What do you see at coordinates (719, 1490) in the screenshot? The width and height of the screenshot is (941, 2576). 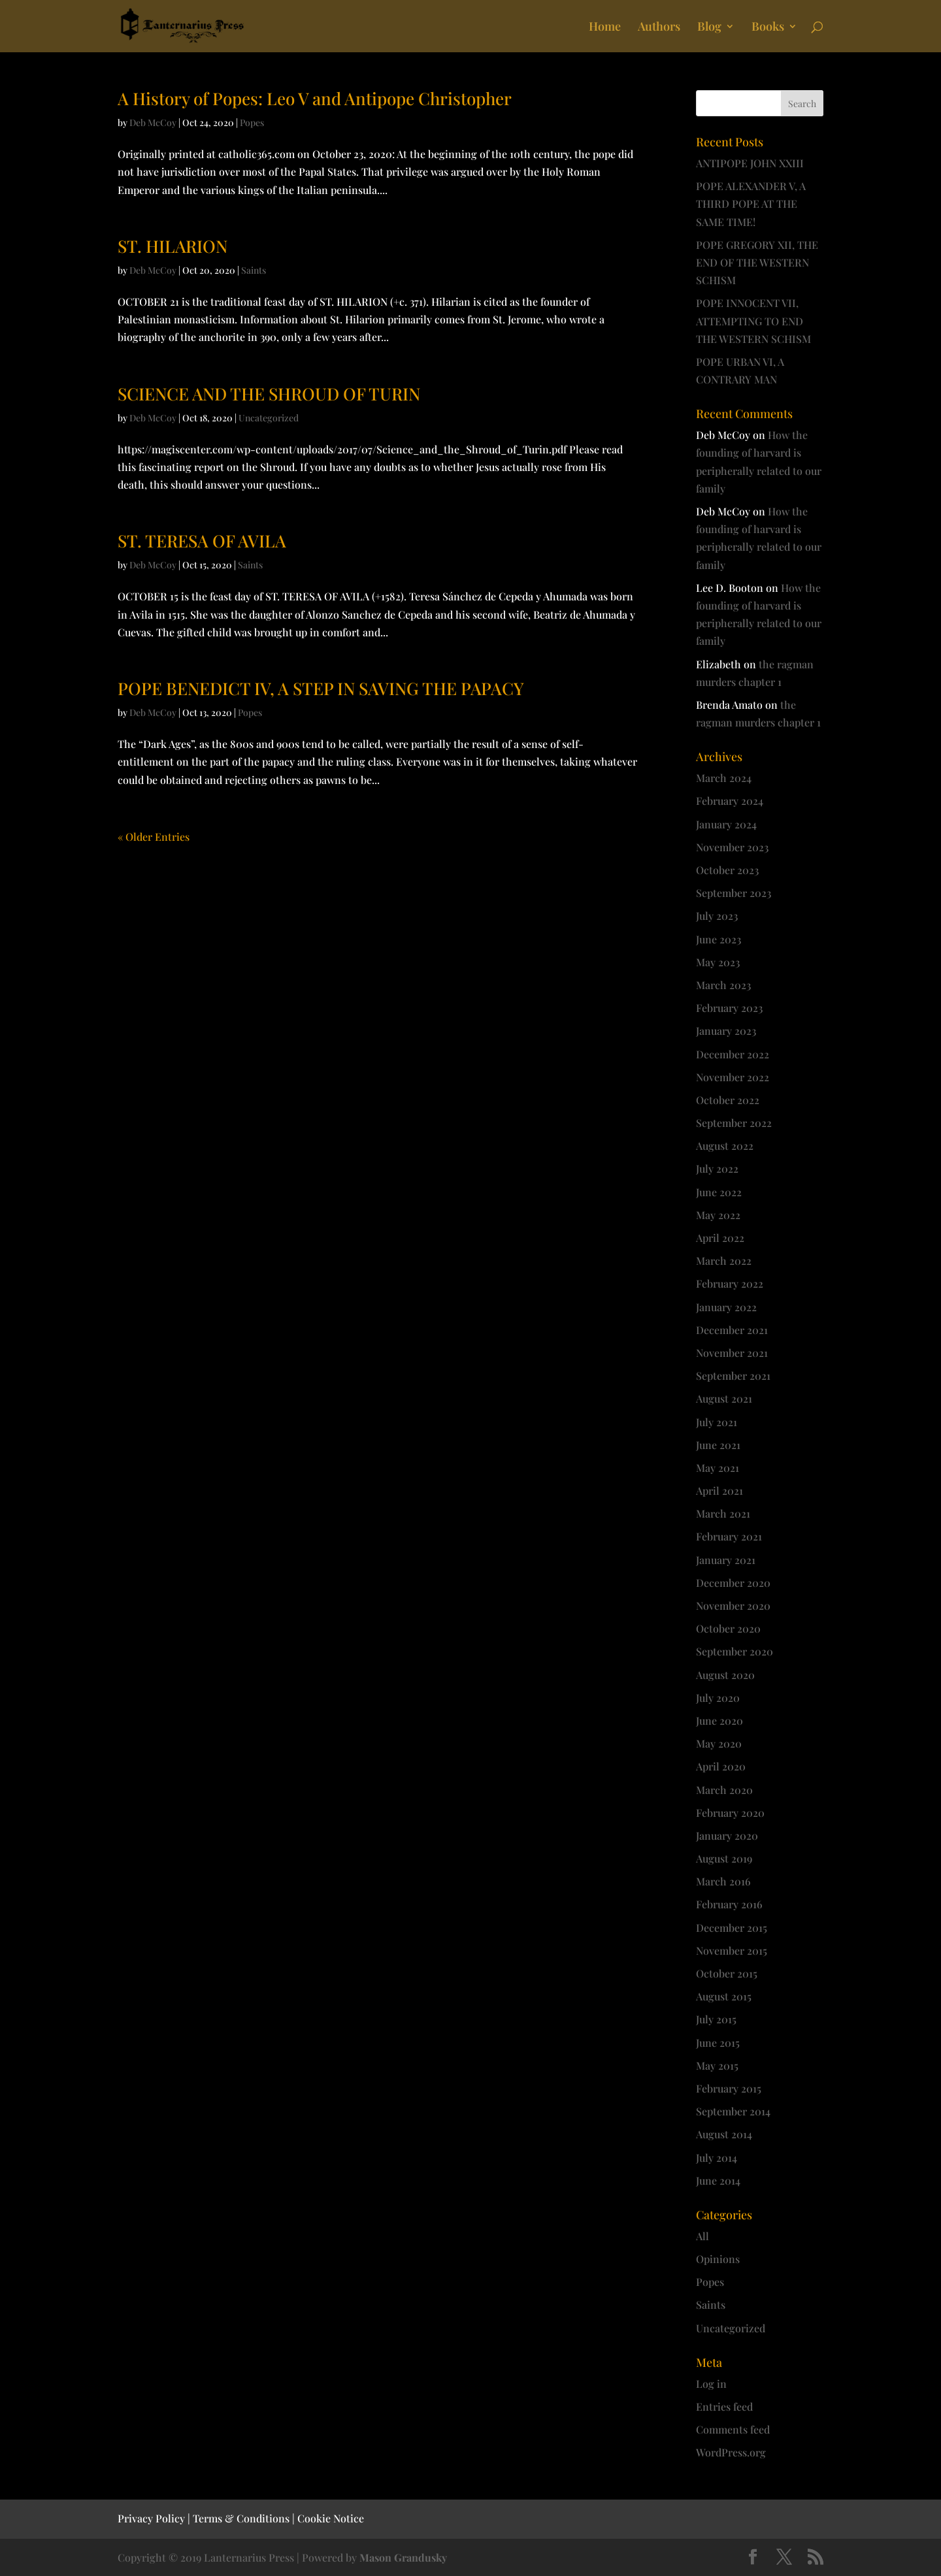 I see `April 2021` at bounding box center [719, 1490].